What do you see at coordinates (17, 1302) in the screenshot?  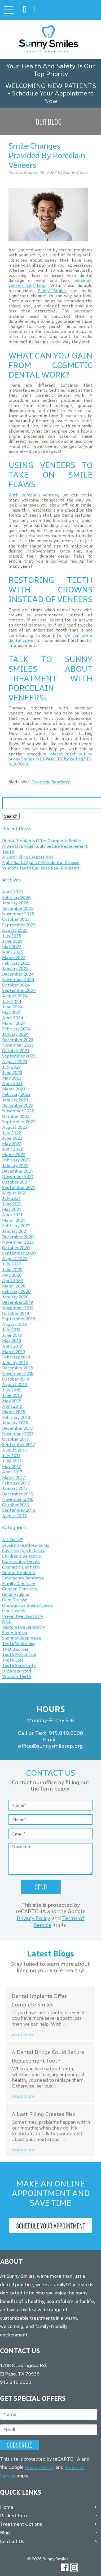 I see `December 2019` at bounding box center [17, 1302].